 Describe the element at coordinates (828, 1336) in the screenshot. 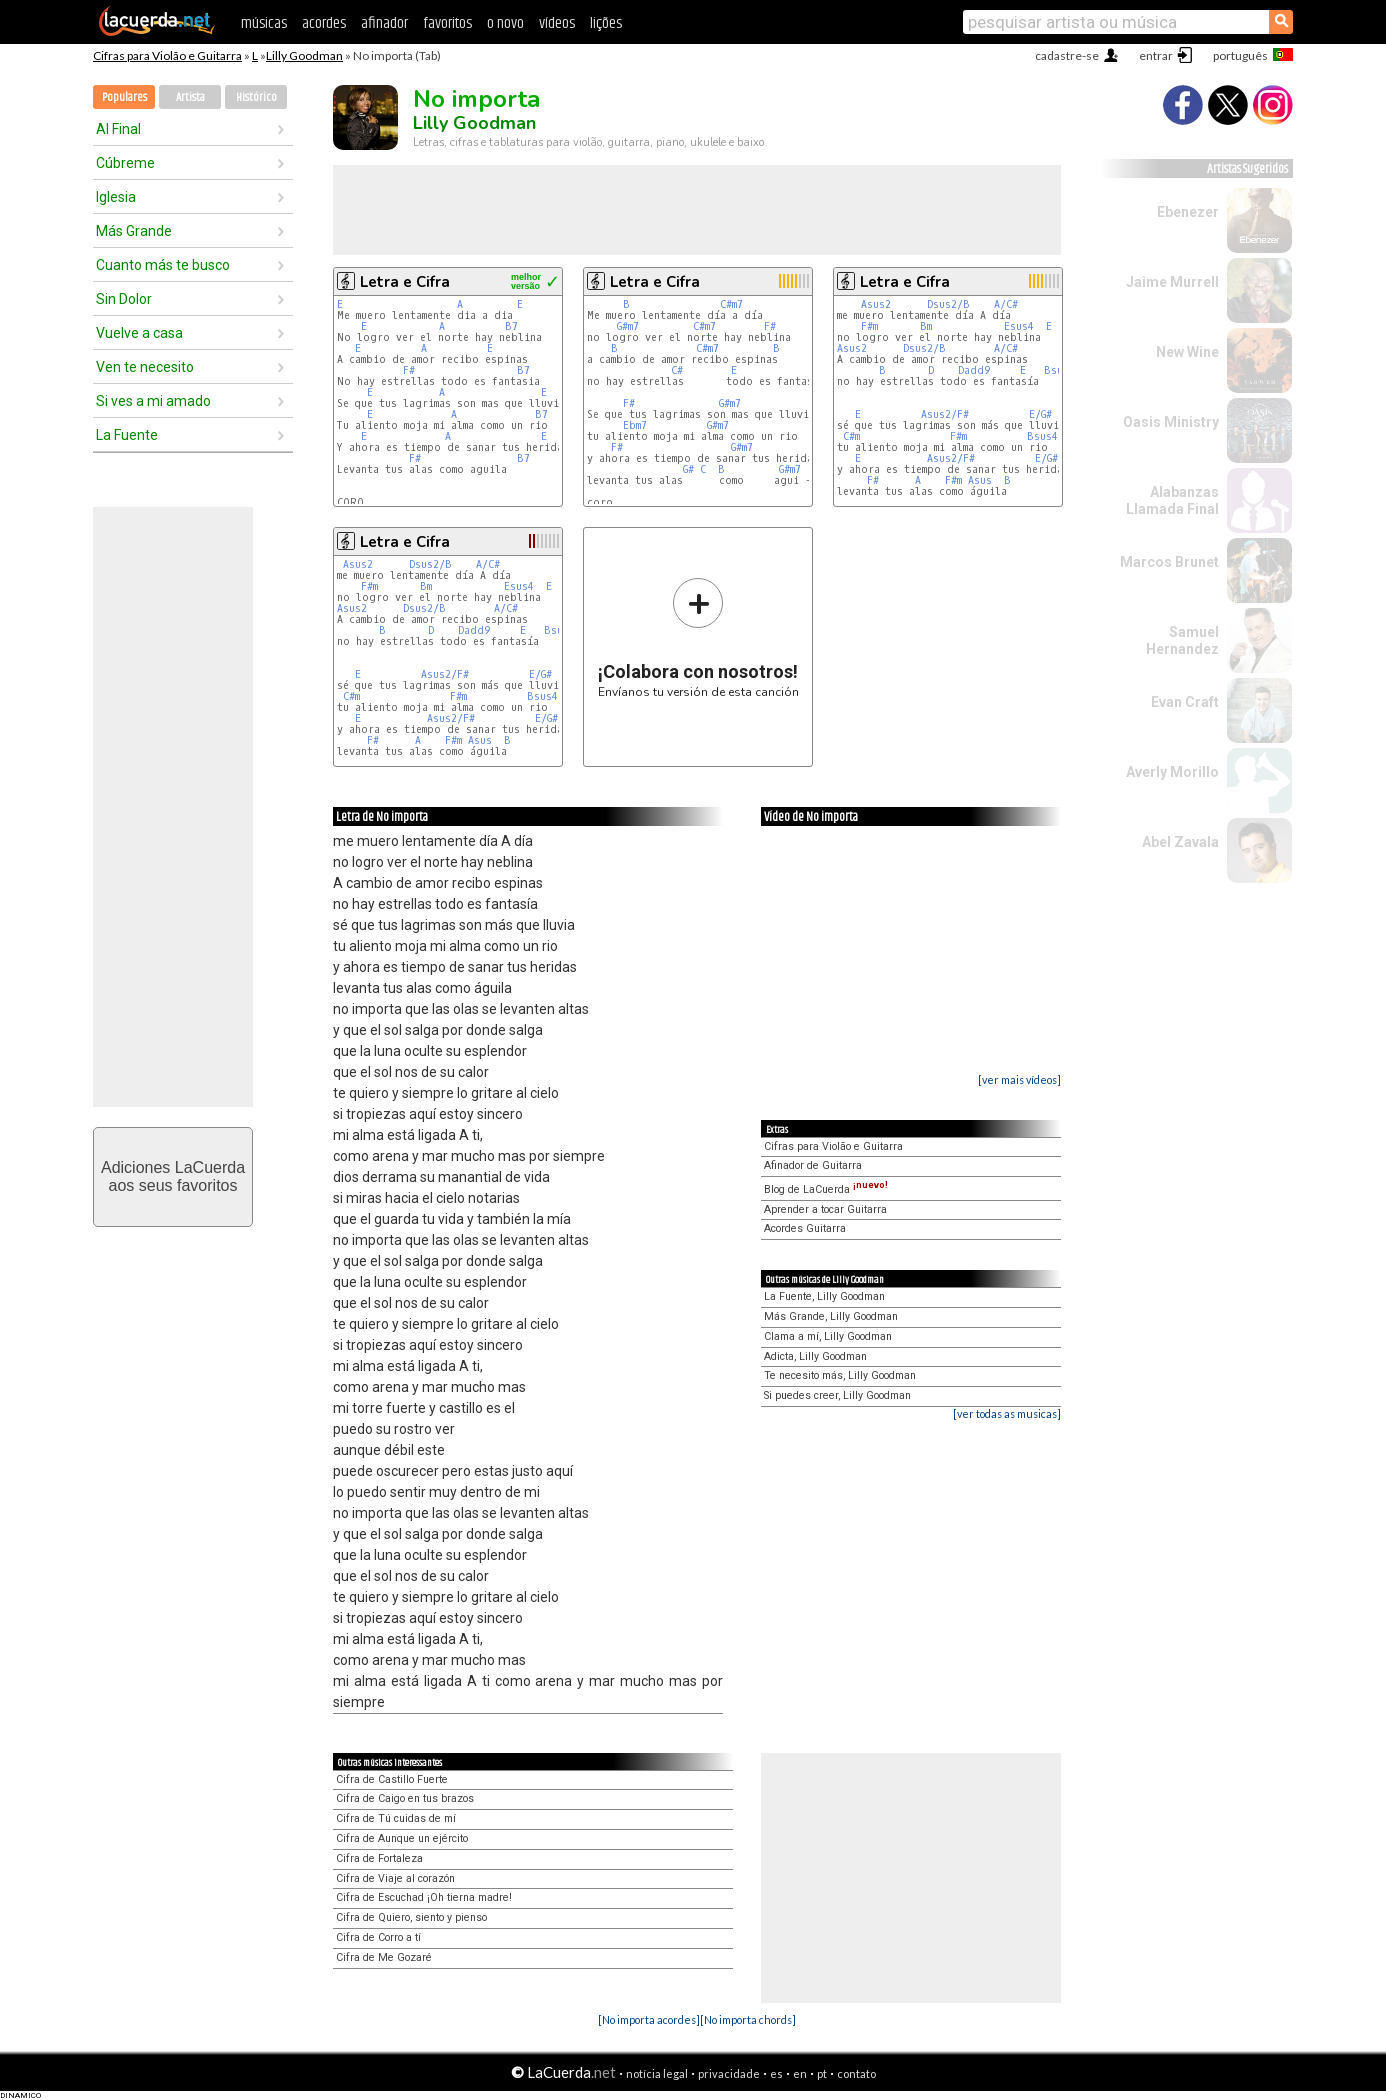

I see `Clama a mí, Lilly Goodman` at that location.